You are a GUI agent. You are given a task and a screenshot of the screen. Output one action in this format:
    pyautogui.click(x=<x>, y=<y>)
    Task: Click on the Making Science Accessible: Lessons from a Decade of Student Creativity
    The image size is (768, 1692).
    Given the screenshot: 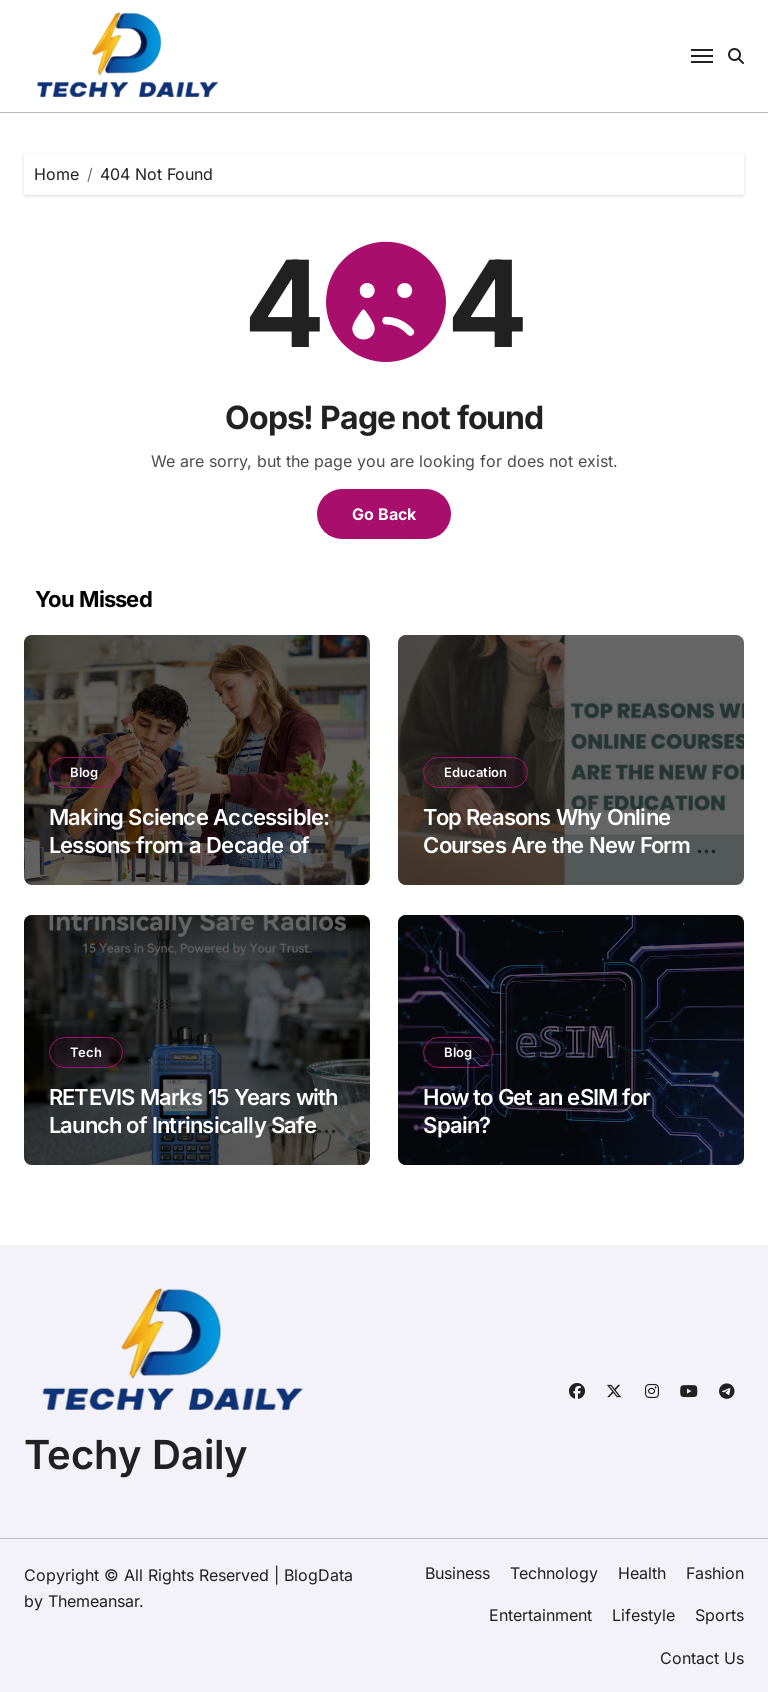 What is the action you would take?
    pyautogui.click(x=189, y=845)
    